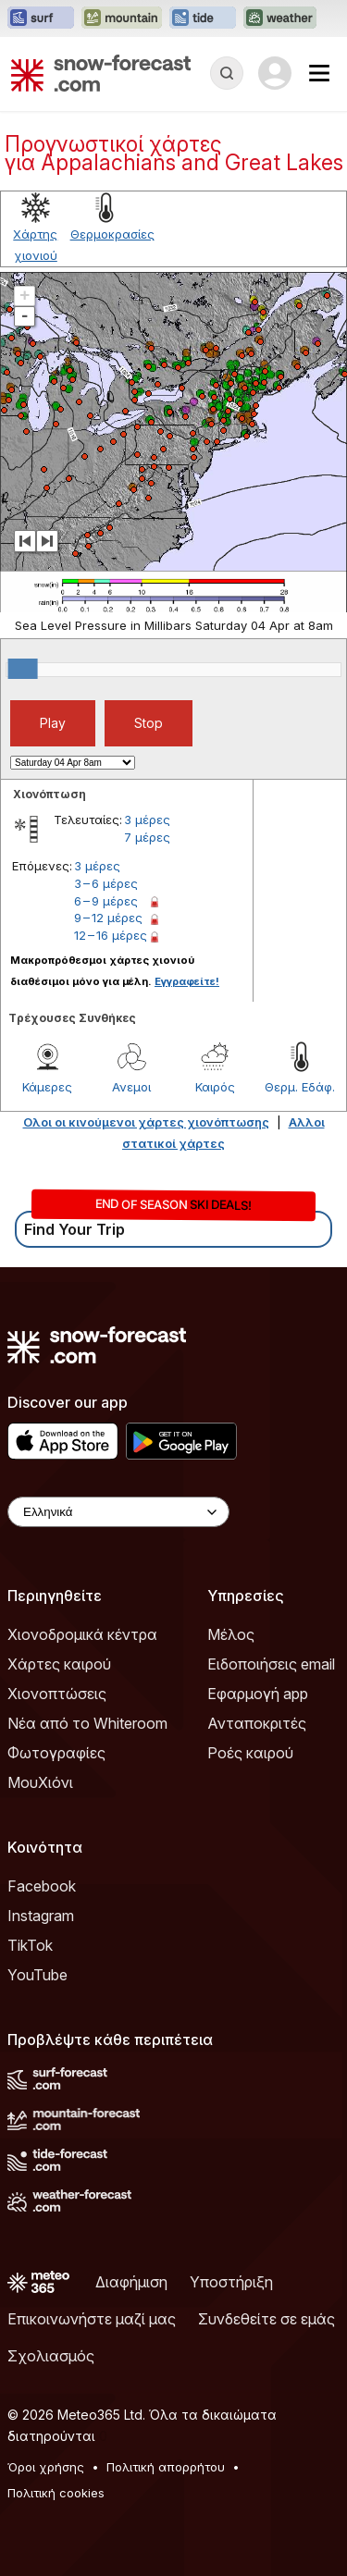  I want to click on Όροι χρήσης, so click(45, 2466).